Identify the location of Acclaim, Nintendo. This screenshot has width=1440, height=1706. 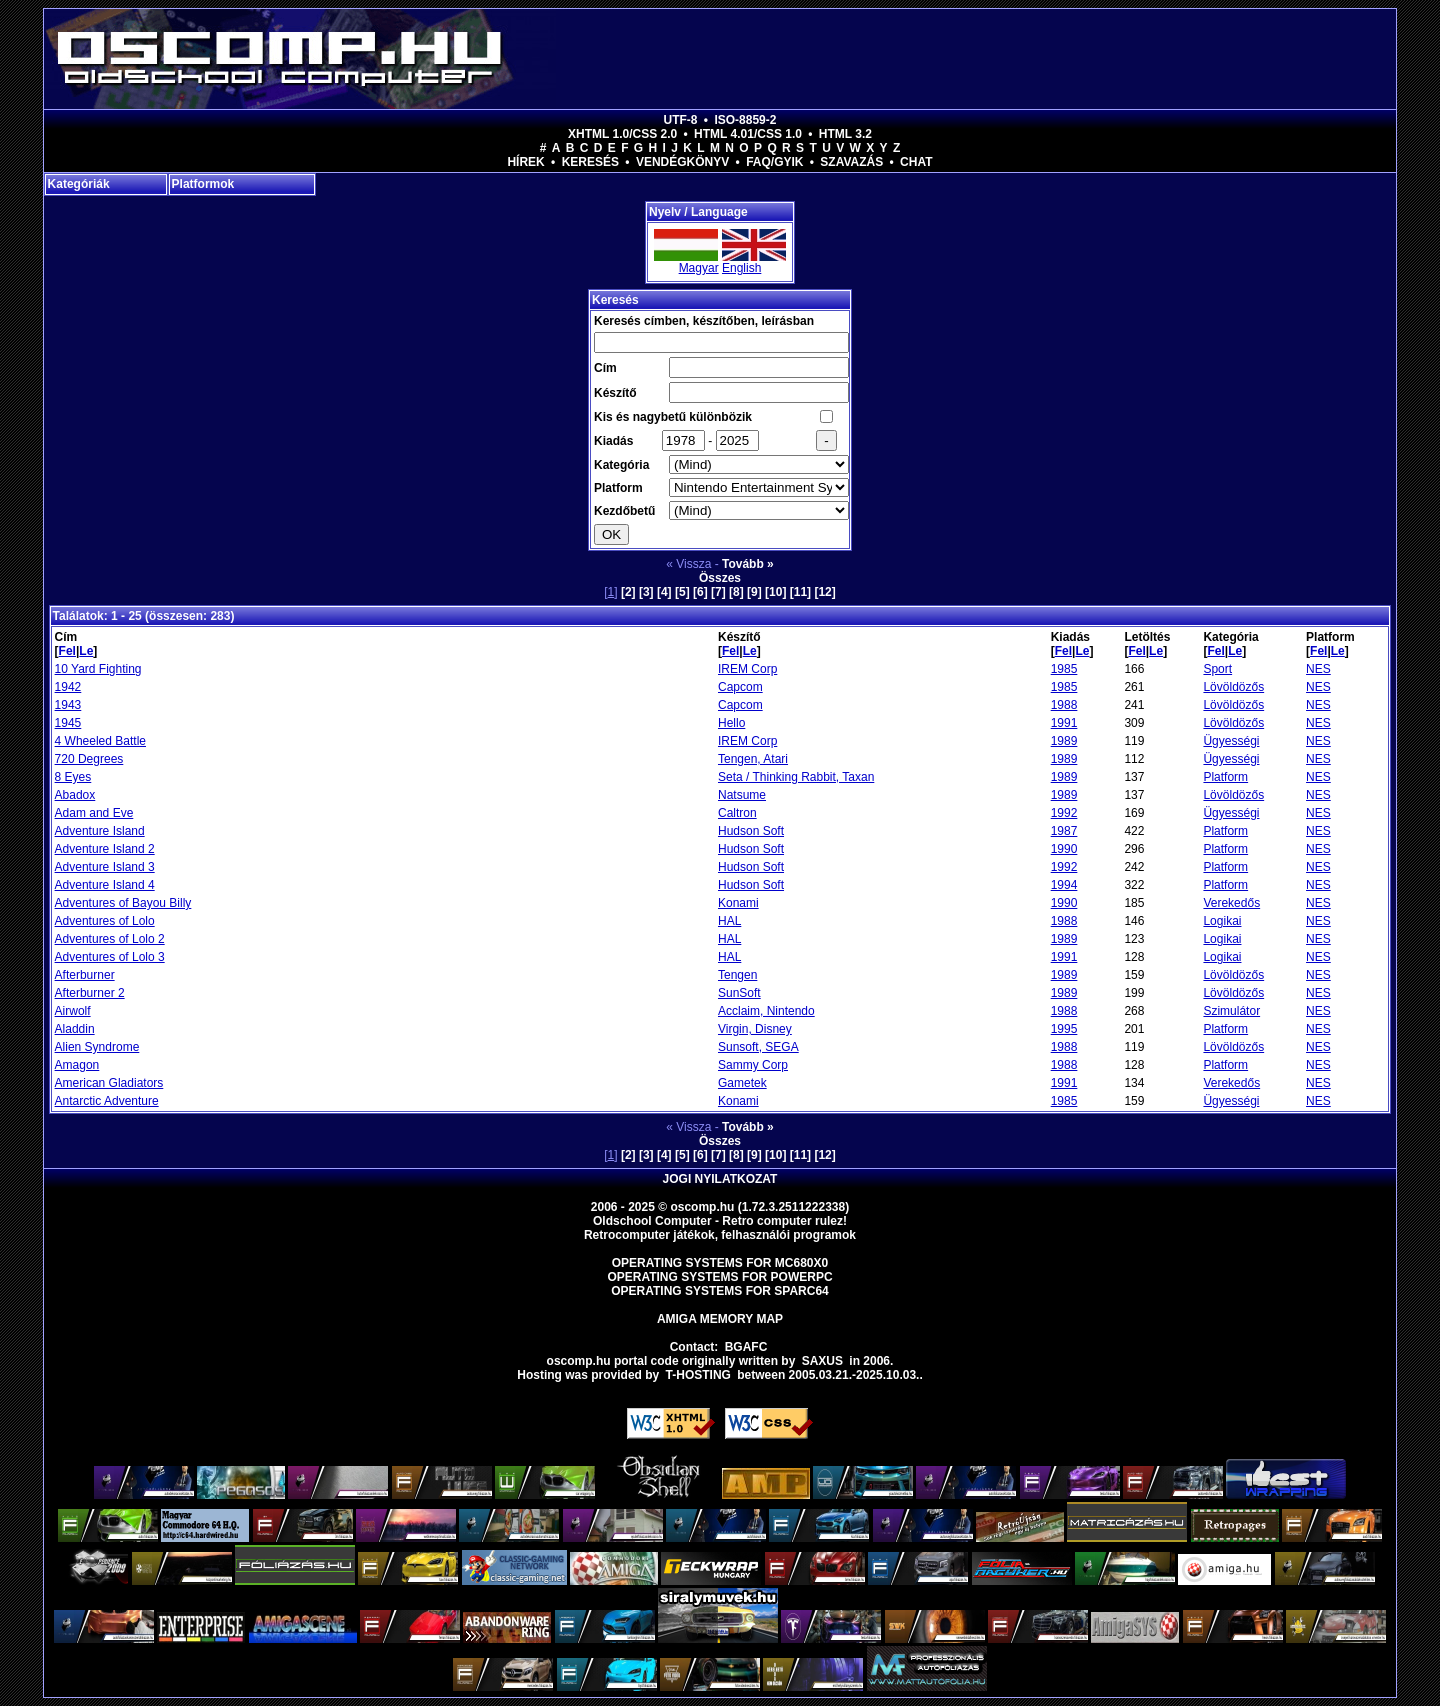
(766, 1011).